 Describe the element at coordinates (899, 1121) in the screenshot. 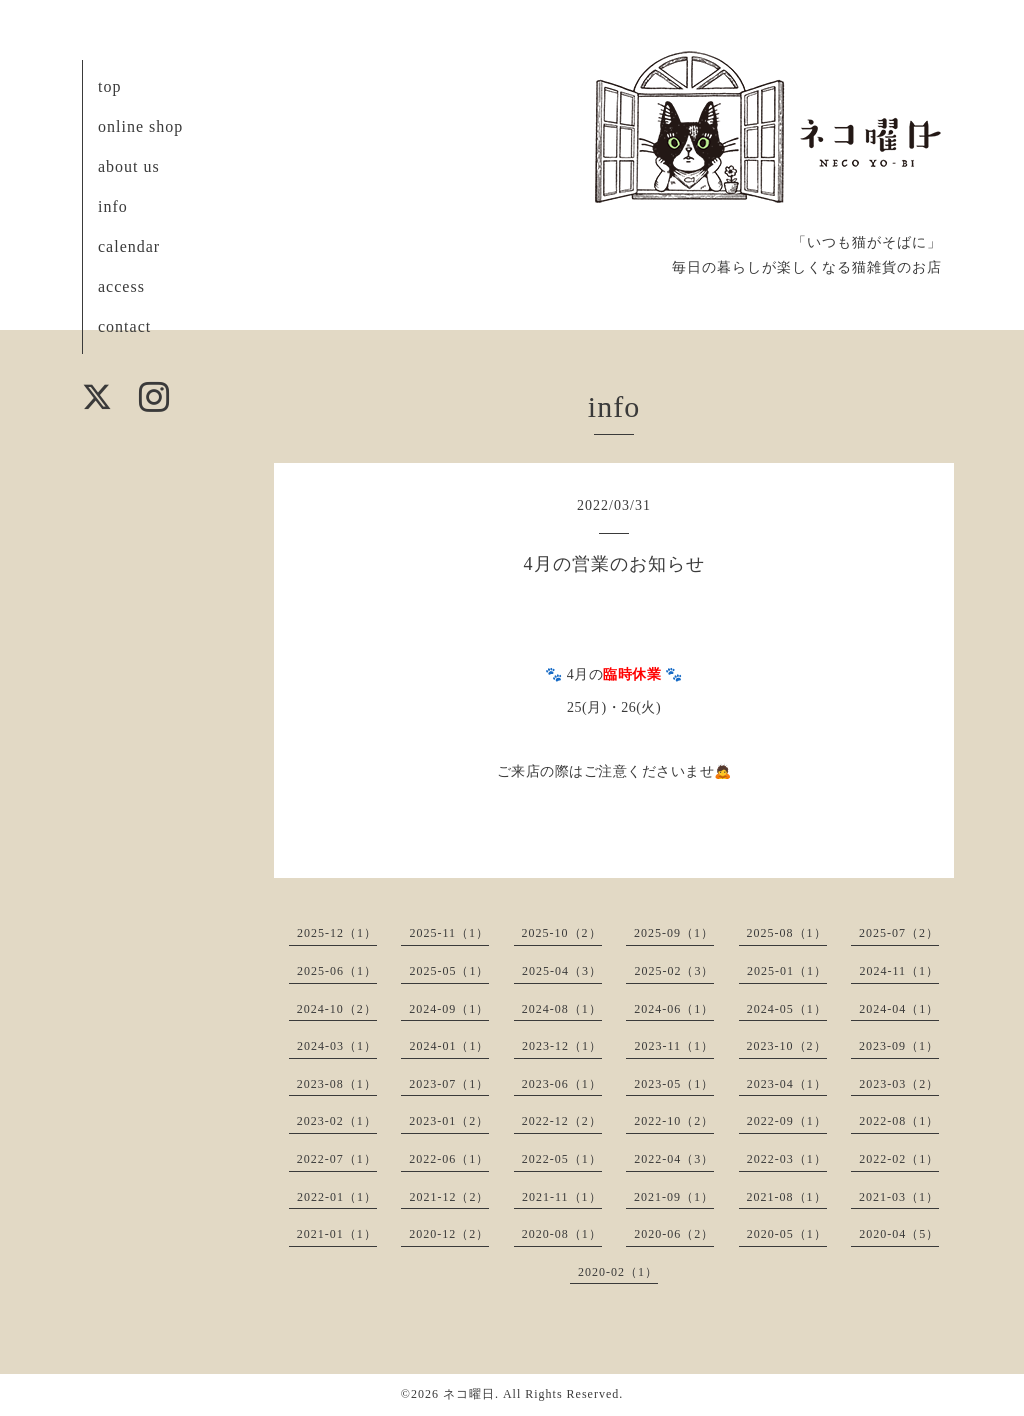

I see `2022-08（1）` at that location.